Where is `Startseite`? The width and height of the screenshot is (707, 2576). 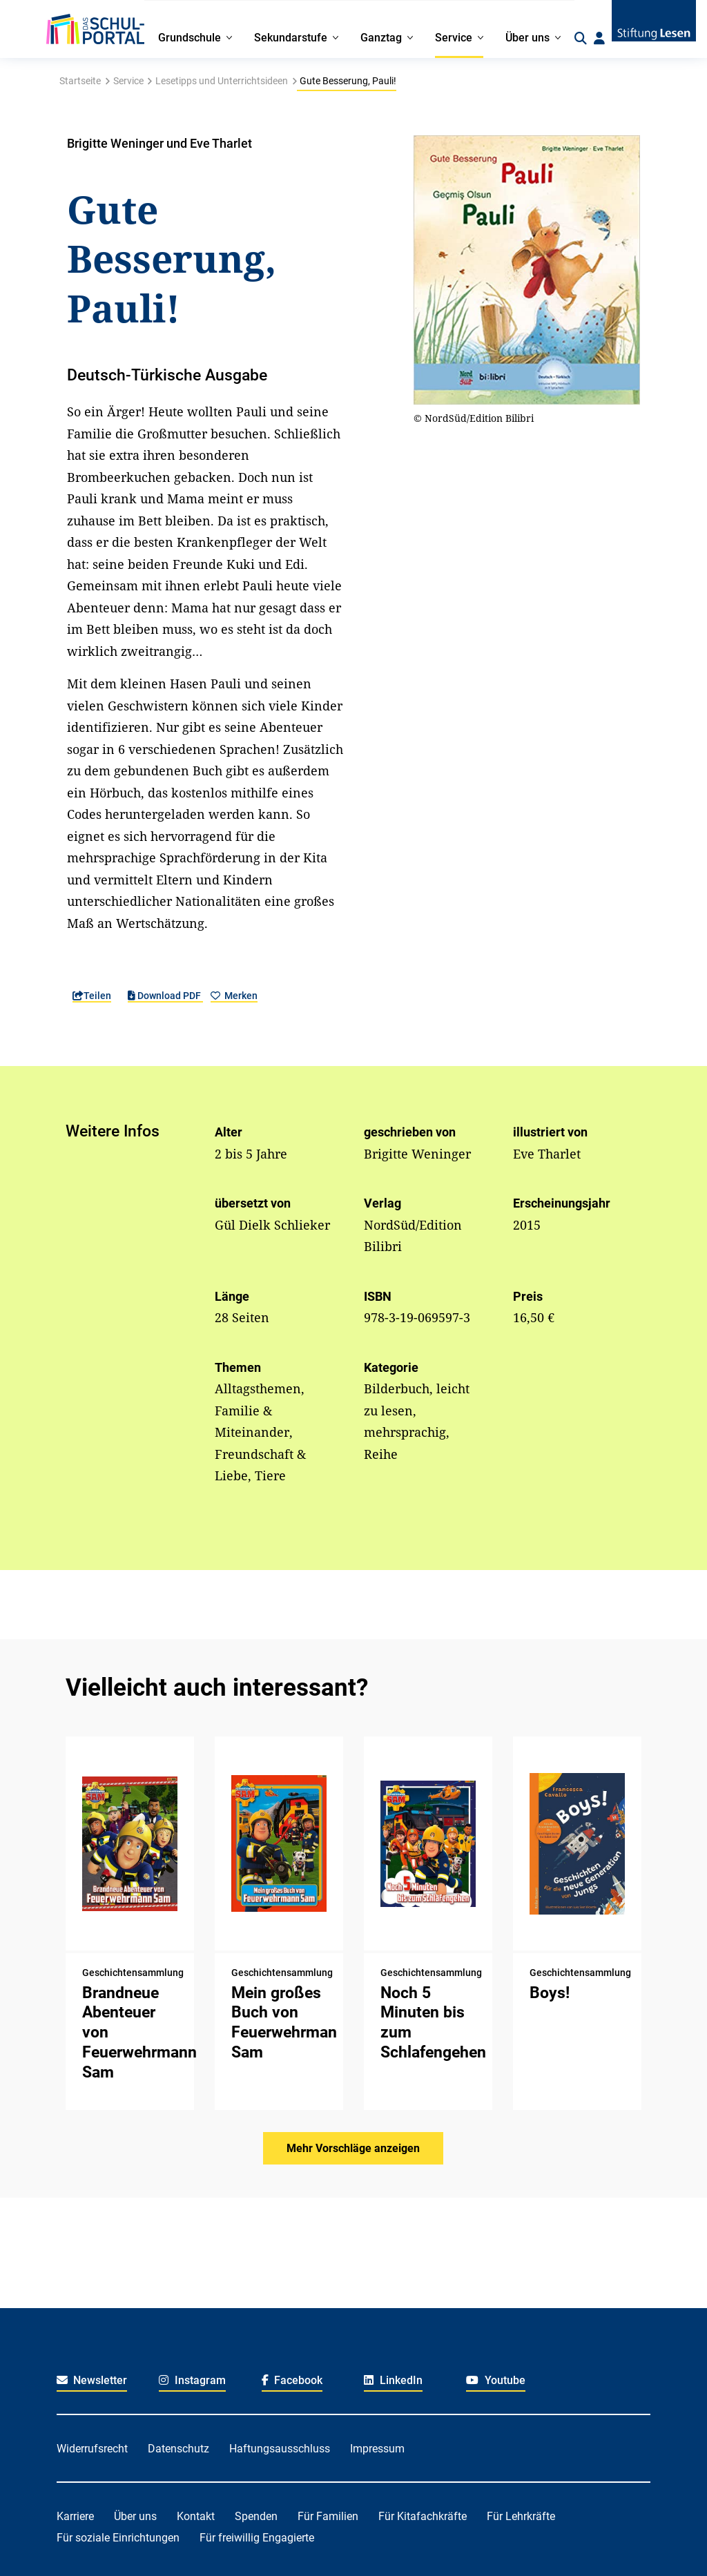 Startseite is located at coordinates (80, 80).